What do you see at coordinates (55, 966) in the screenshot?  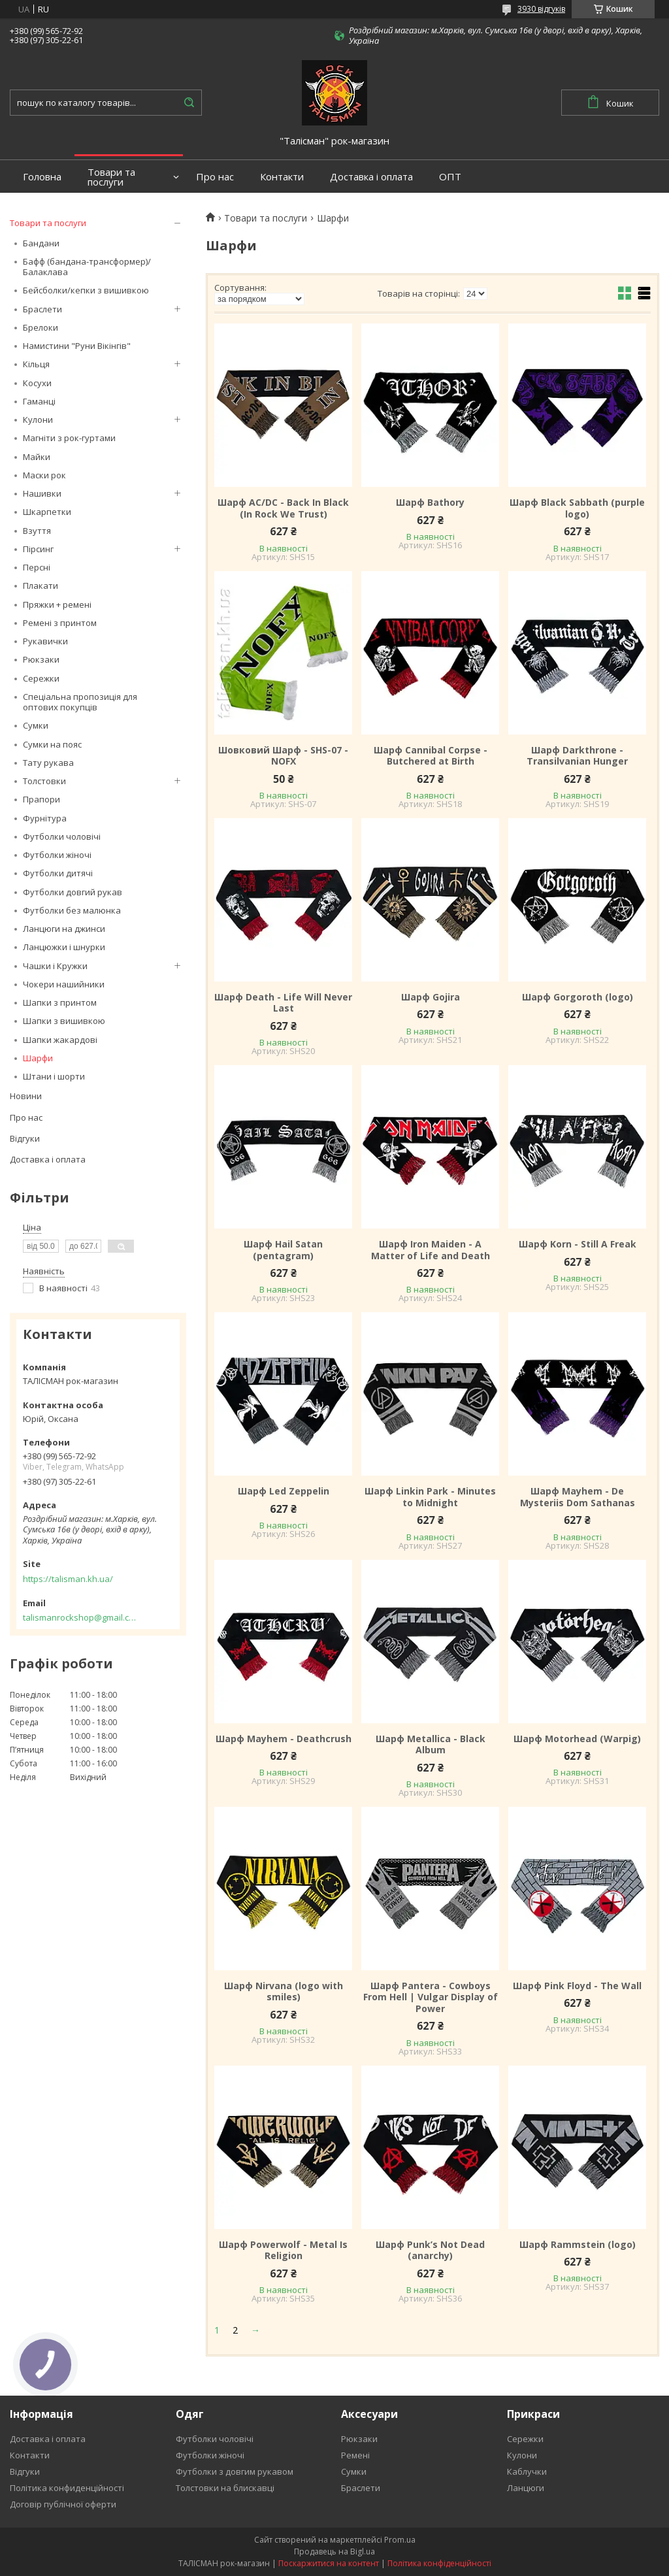 I see `Чашки і Кружки` at bounding box center [55, 966].